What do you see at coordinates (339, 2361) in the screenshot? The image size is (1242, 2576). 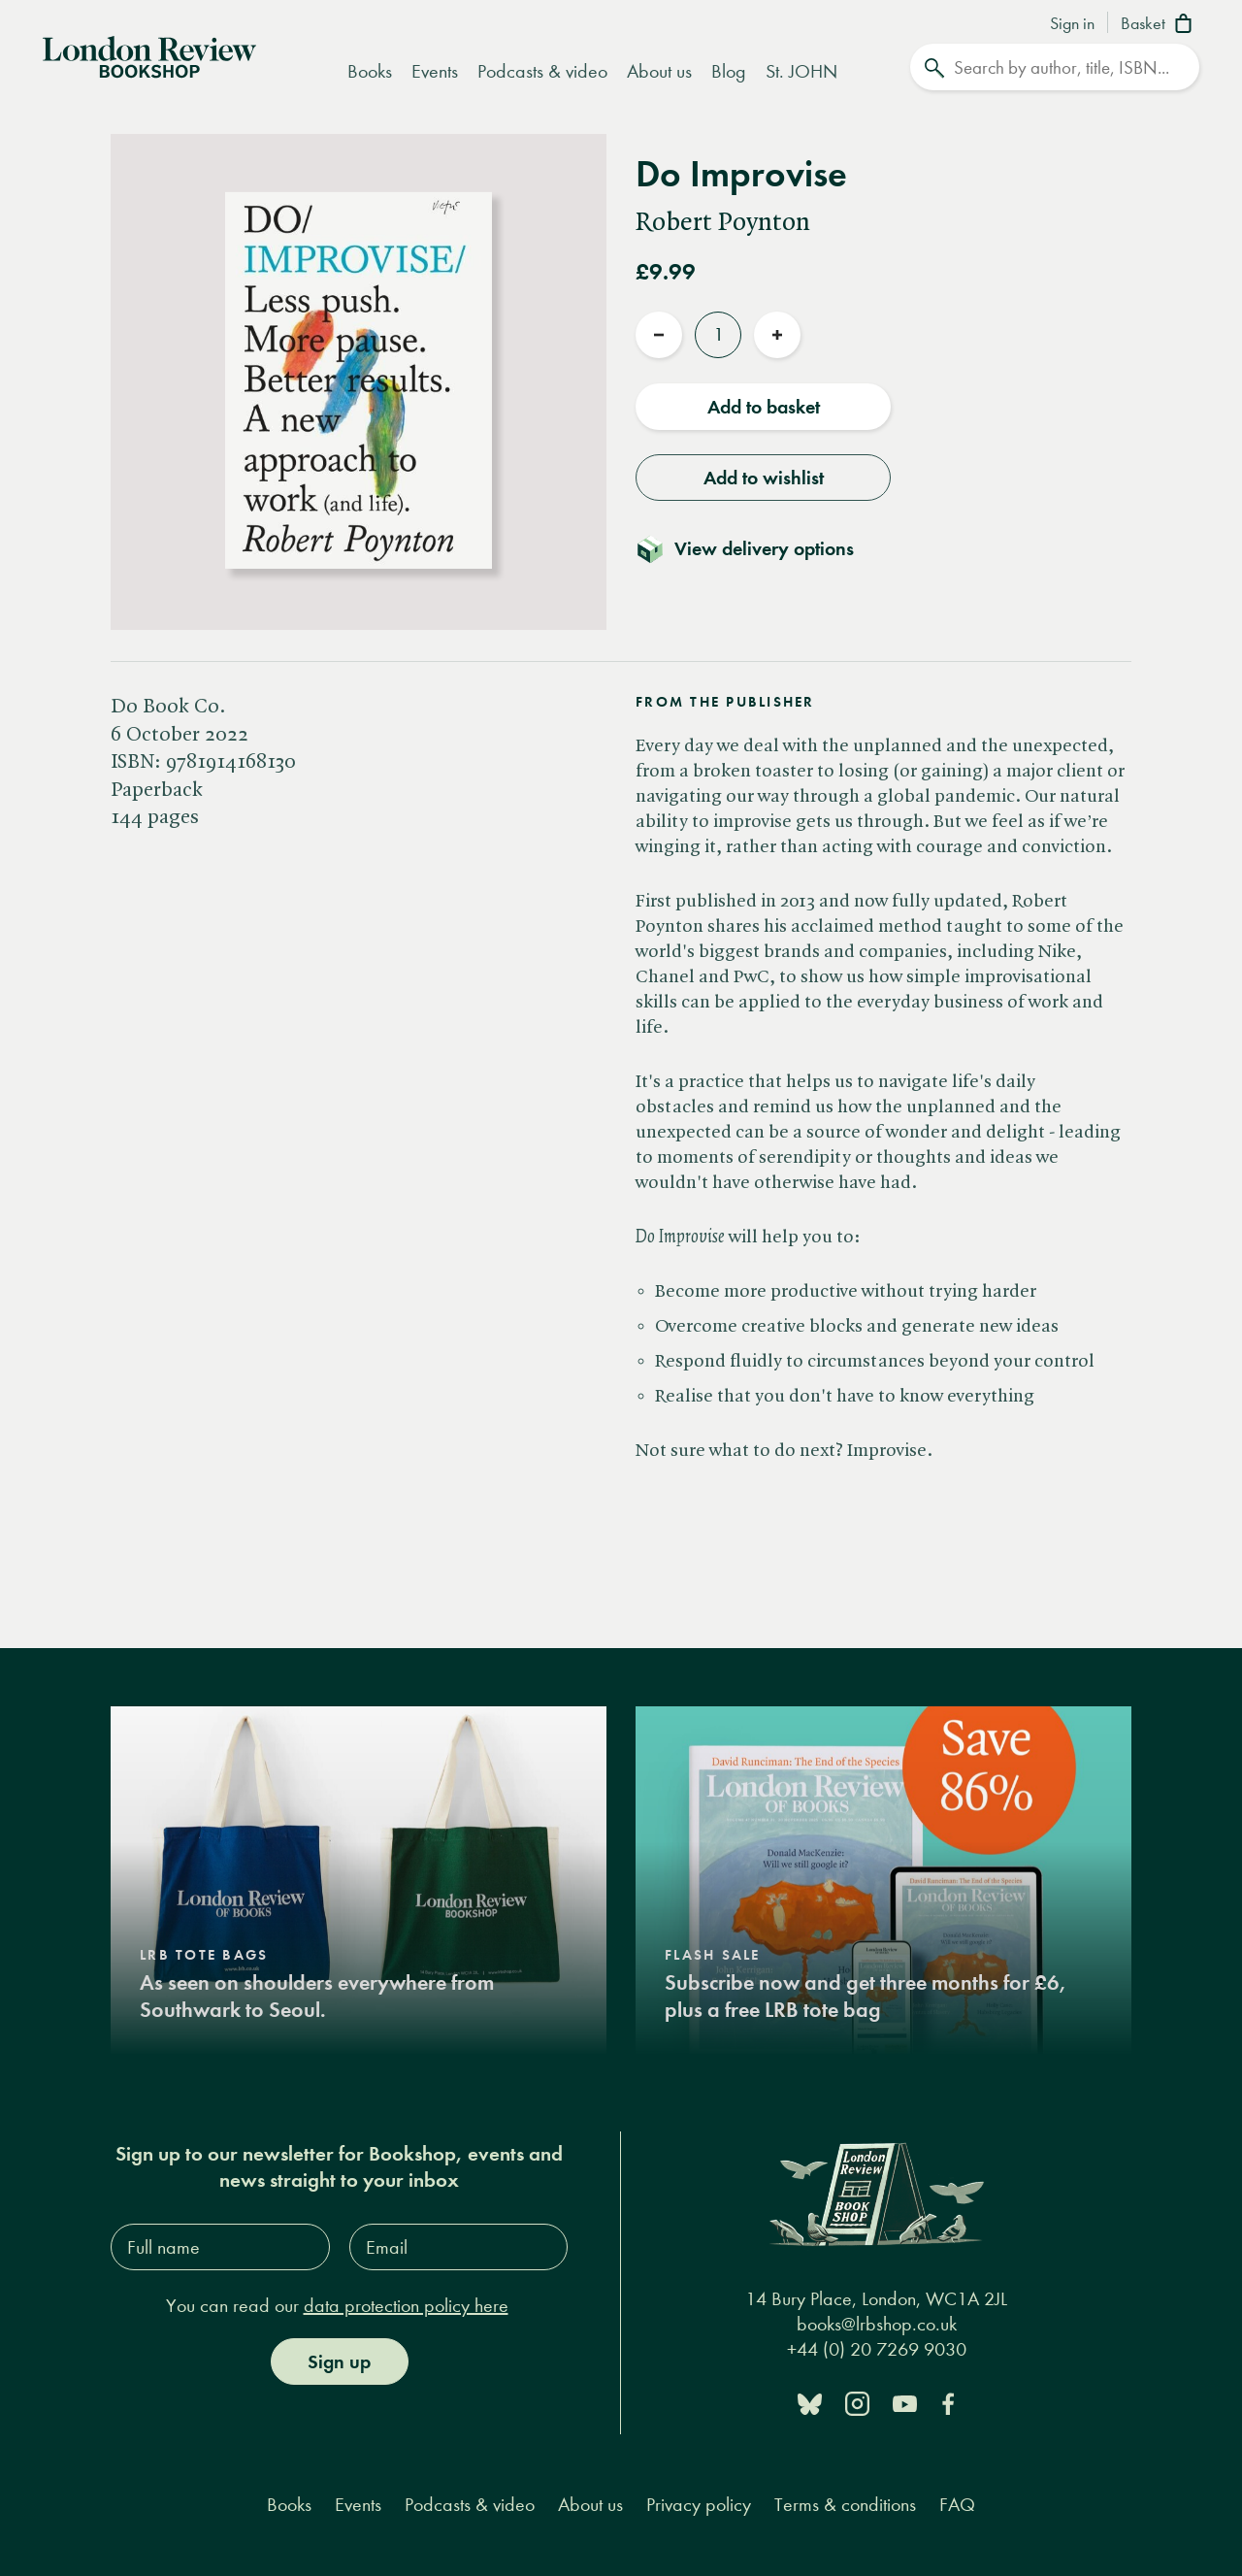 I see `Sign up` at bounding box center [339, 2361].